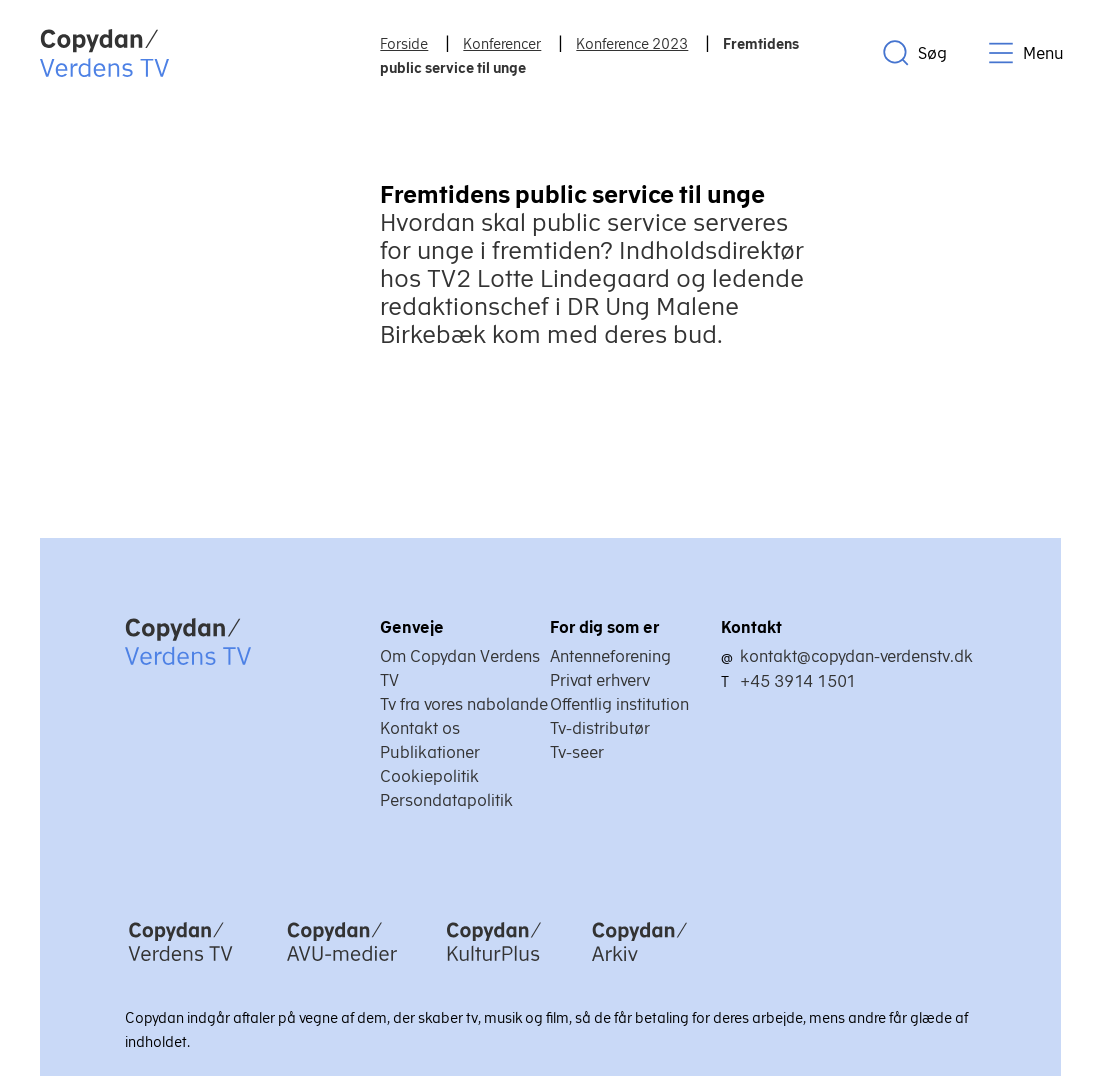 Image resolution: width=1116 pixels, height=1076 pixels. I want to click on [Copydan KulturPlus], so click(494, 963).